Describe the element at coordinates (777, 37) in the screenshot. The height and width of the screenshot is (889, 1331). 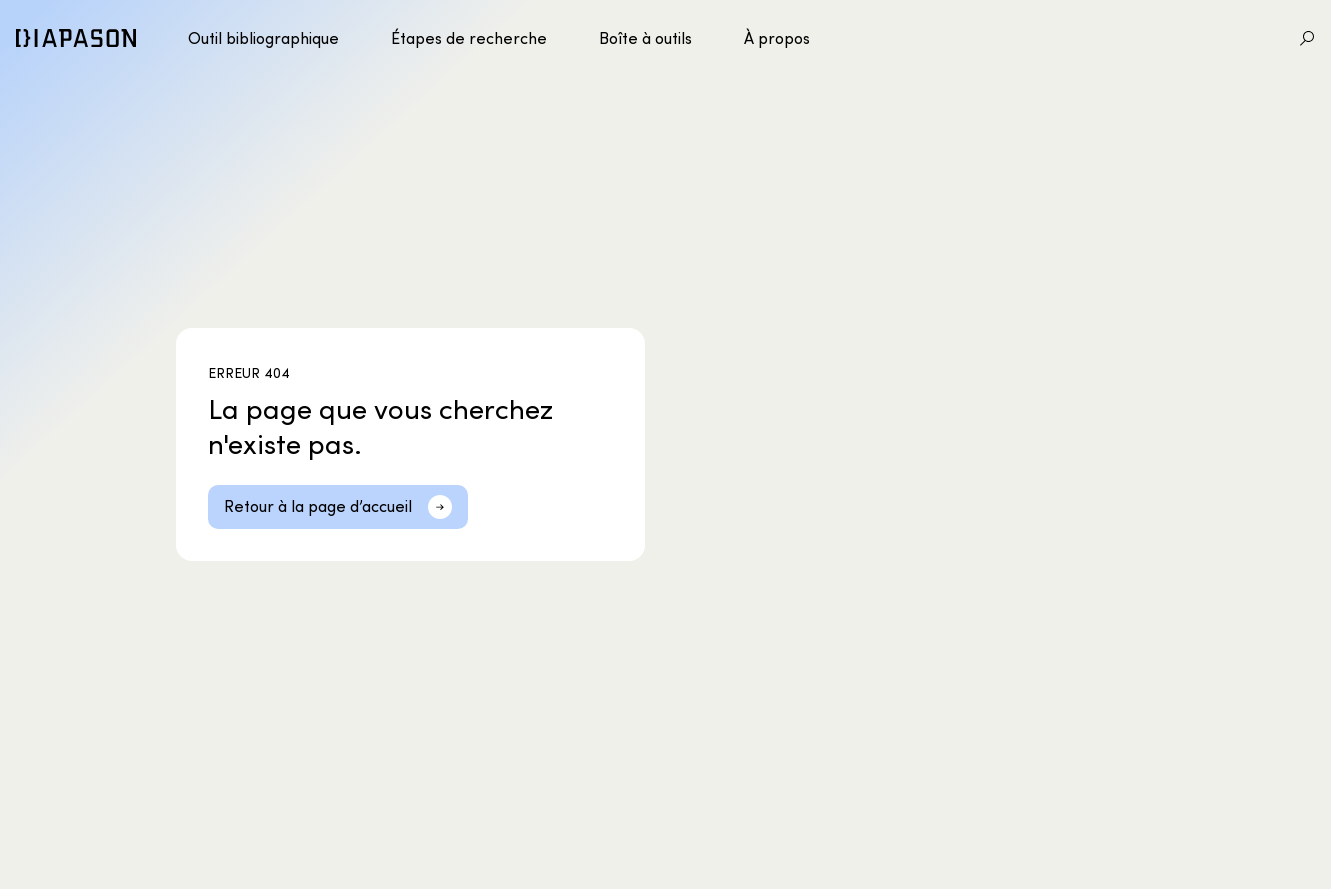
I see `À propos` at that location.